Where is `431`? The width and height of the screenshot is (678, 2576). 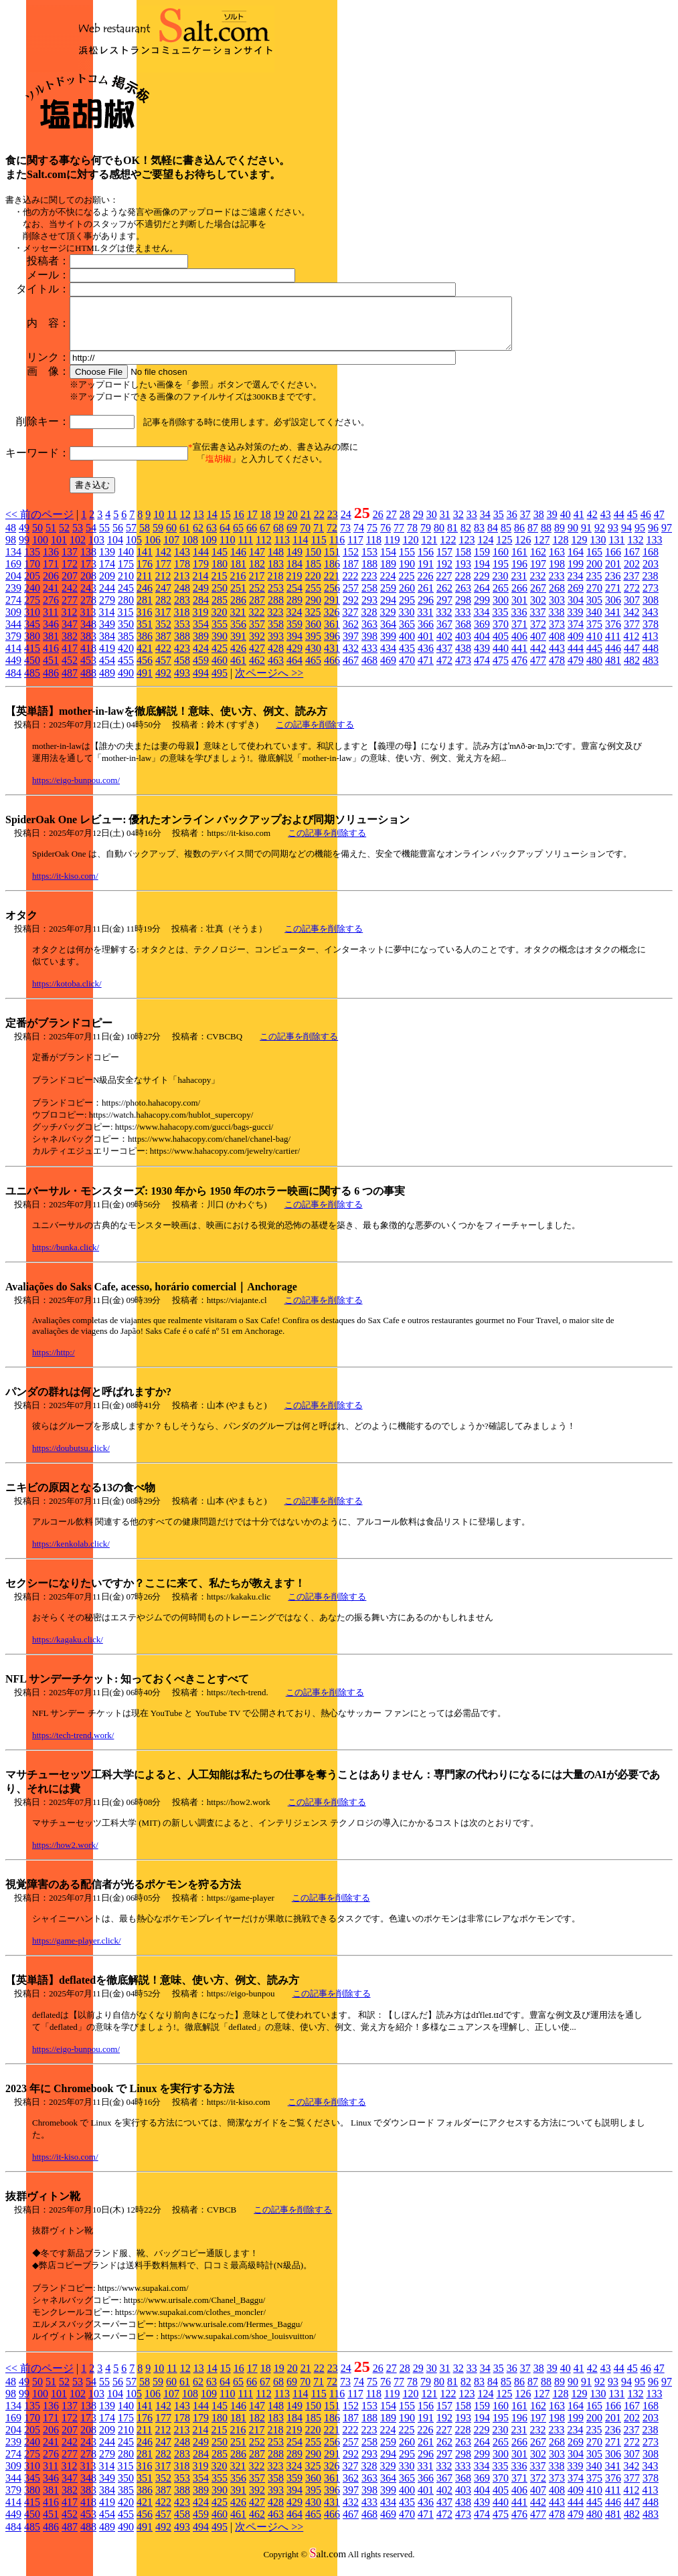 431 is located at coordinates (332, 658).